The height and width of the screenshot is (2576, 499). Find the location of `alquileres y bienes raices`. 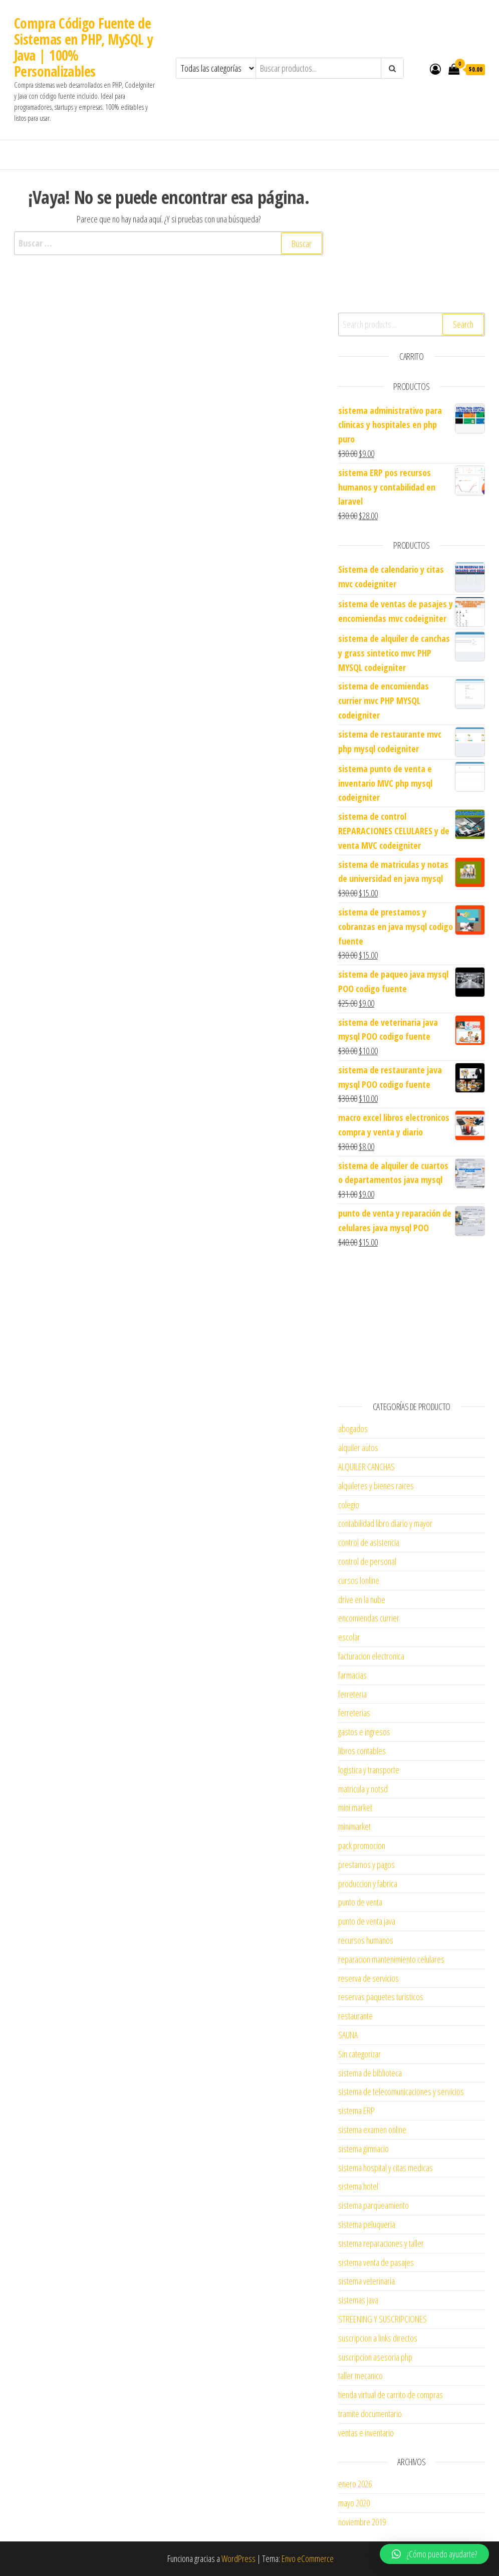

alquileres y bienes raices is located at coordinates (376, 1486).